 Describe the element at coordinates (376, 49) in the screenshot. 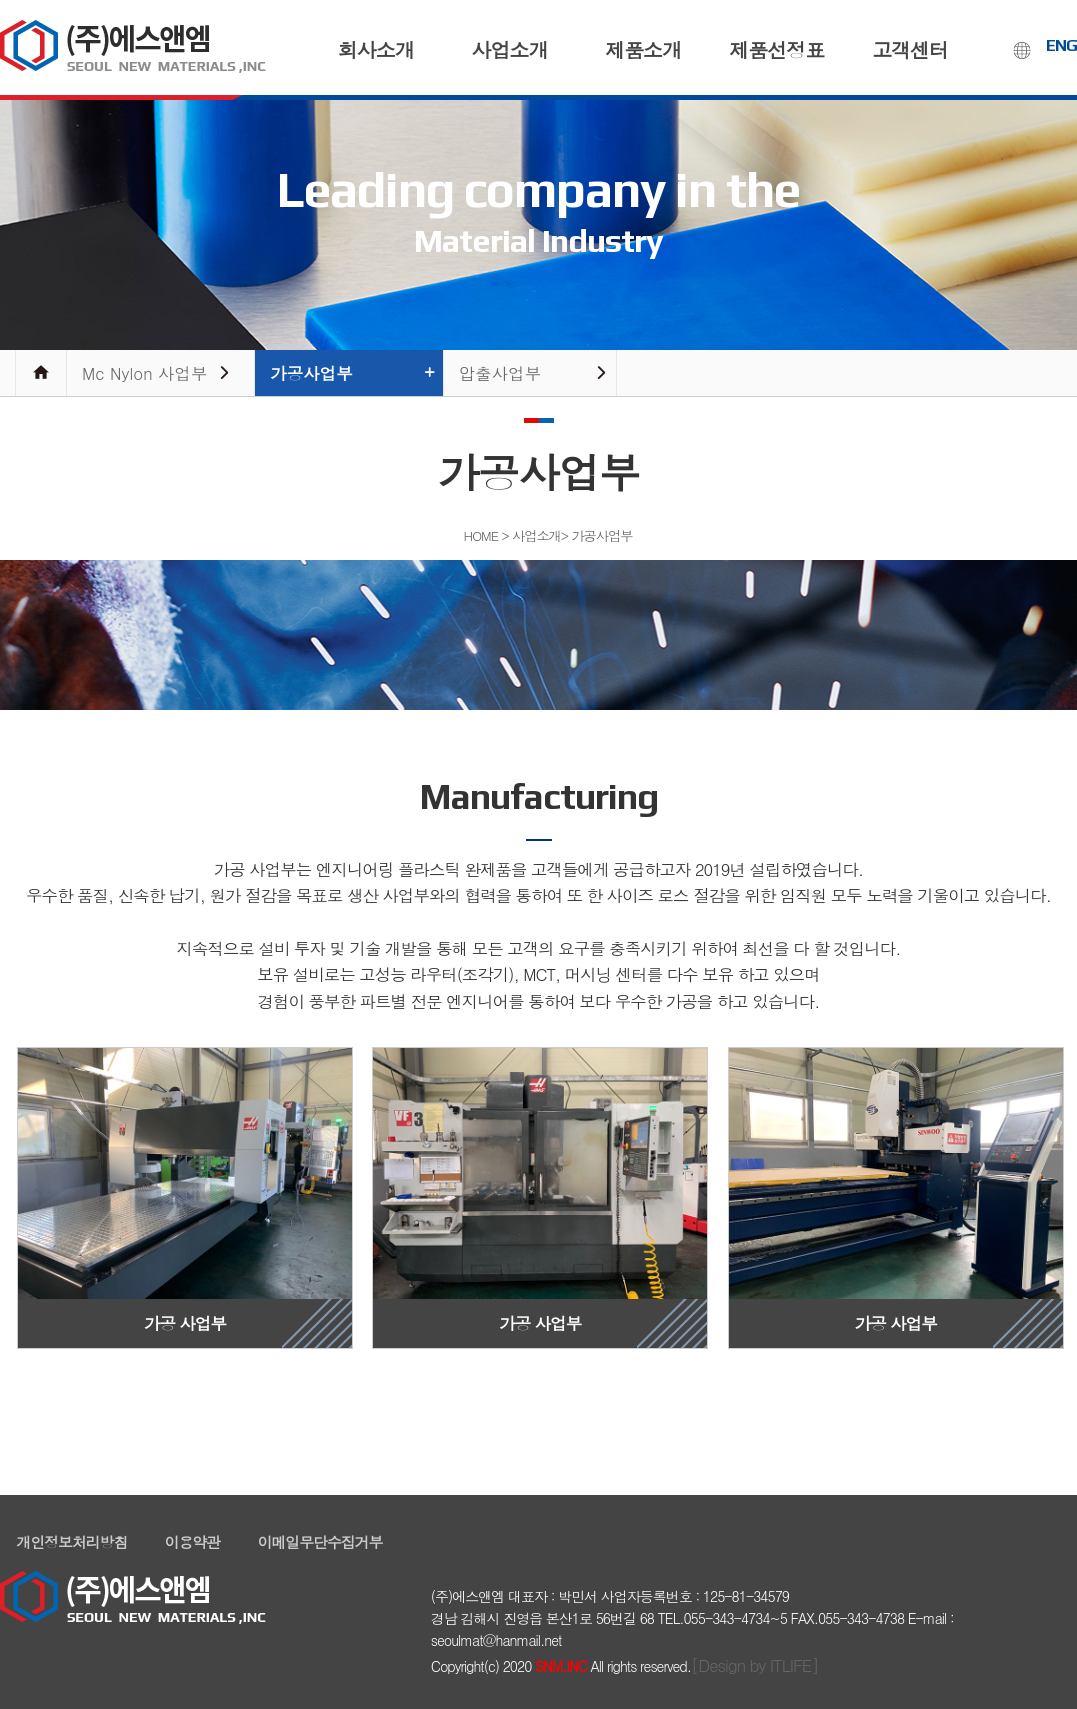

I see `회사소개` at that location.